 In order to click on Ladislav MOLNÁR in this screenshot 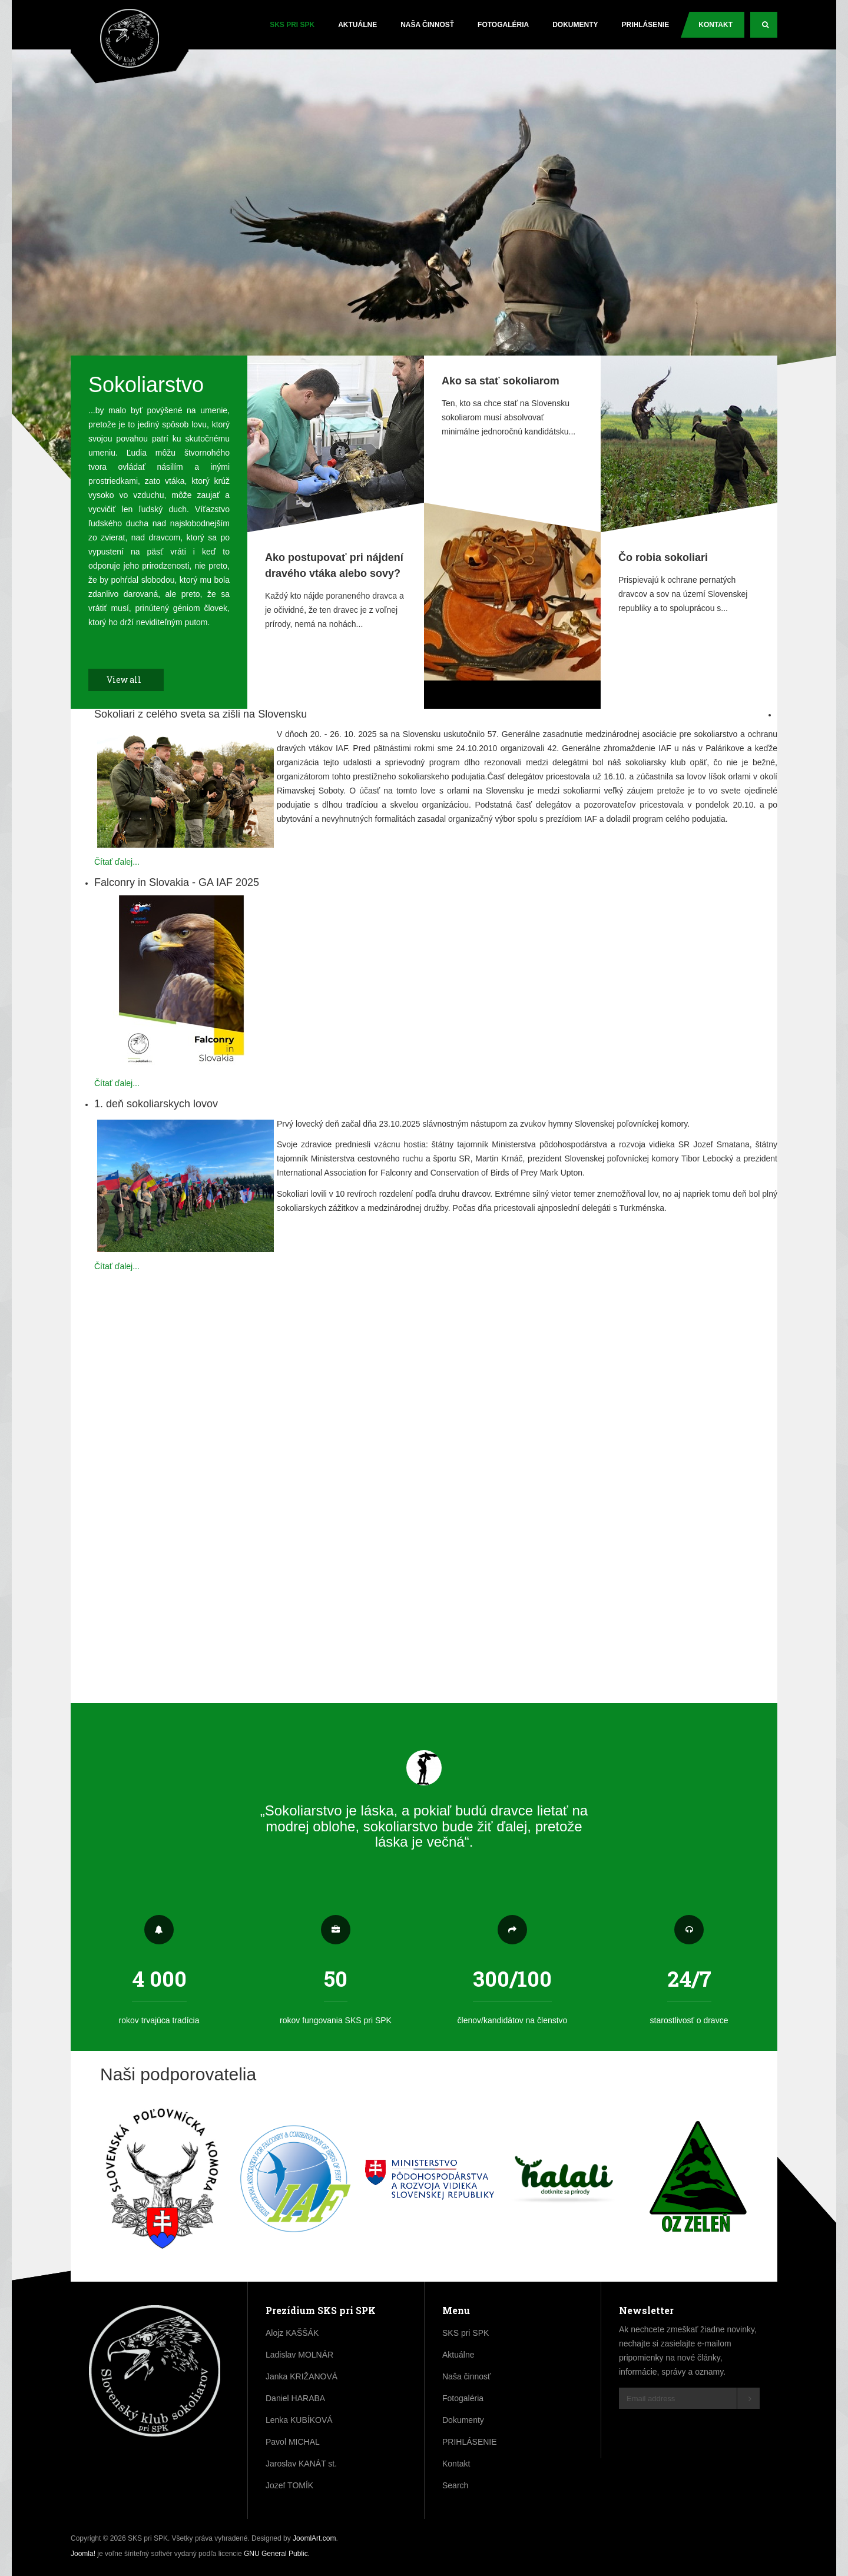, I will do `click(299, 2354)`.